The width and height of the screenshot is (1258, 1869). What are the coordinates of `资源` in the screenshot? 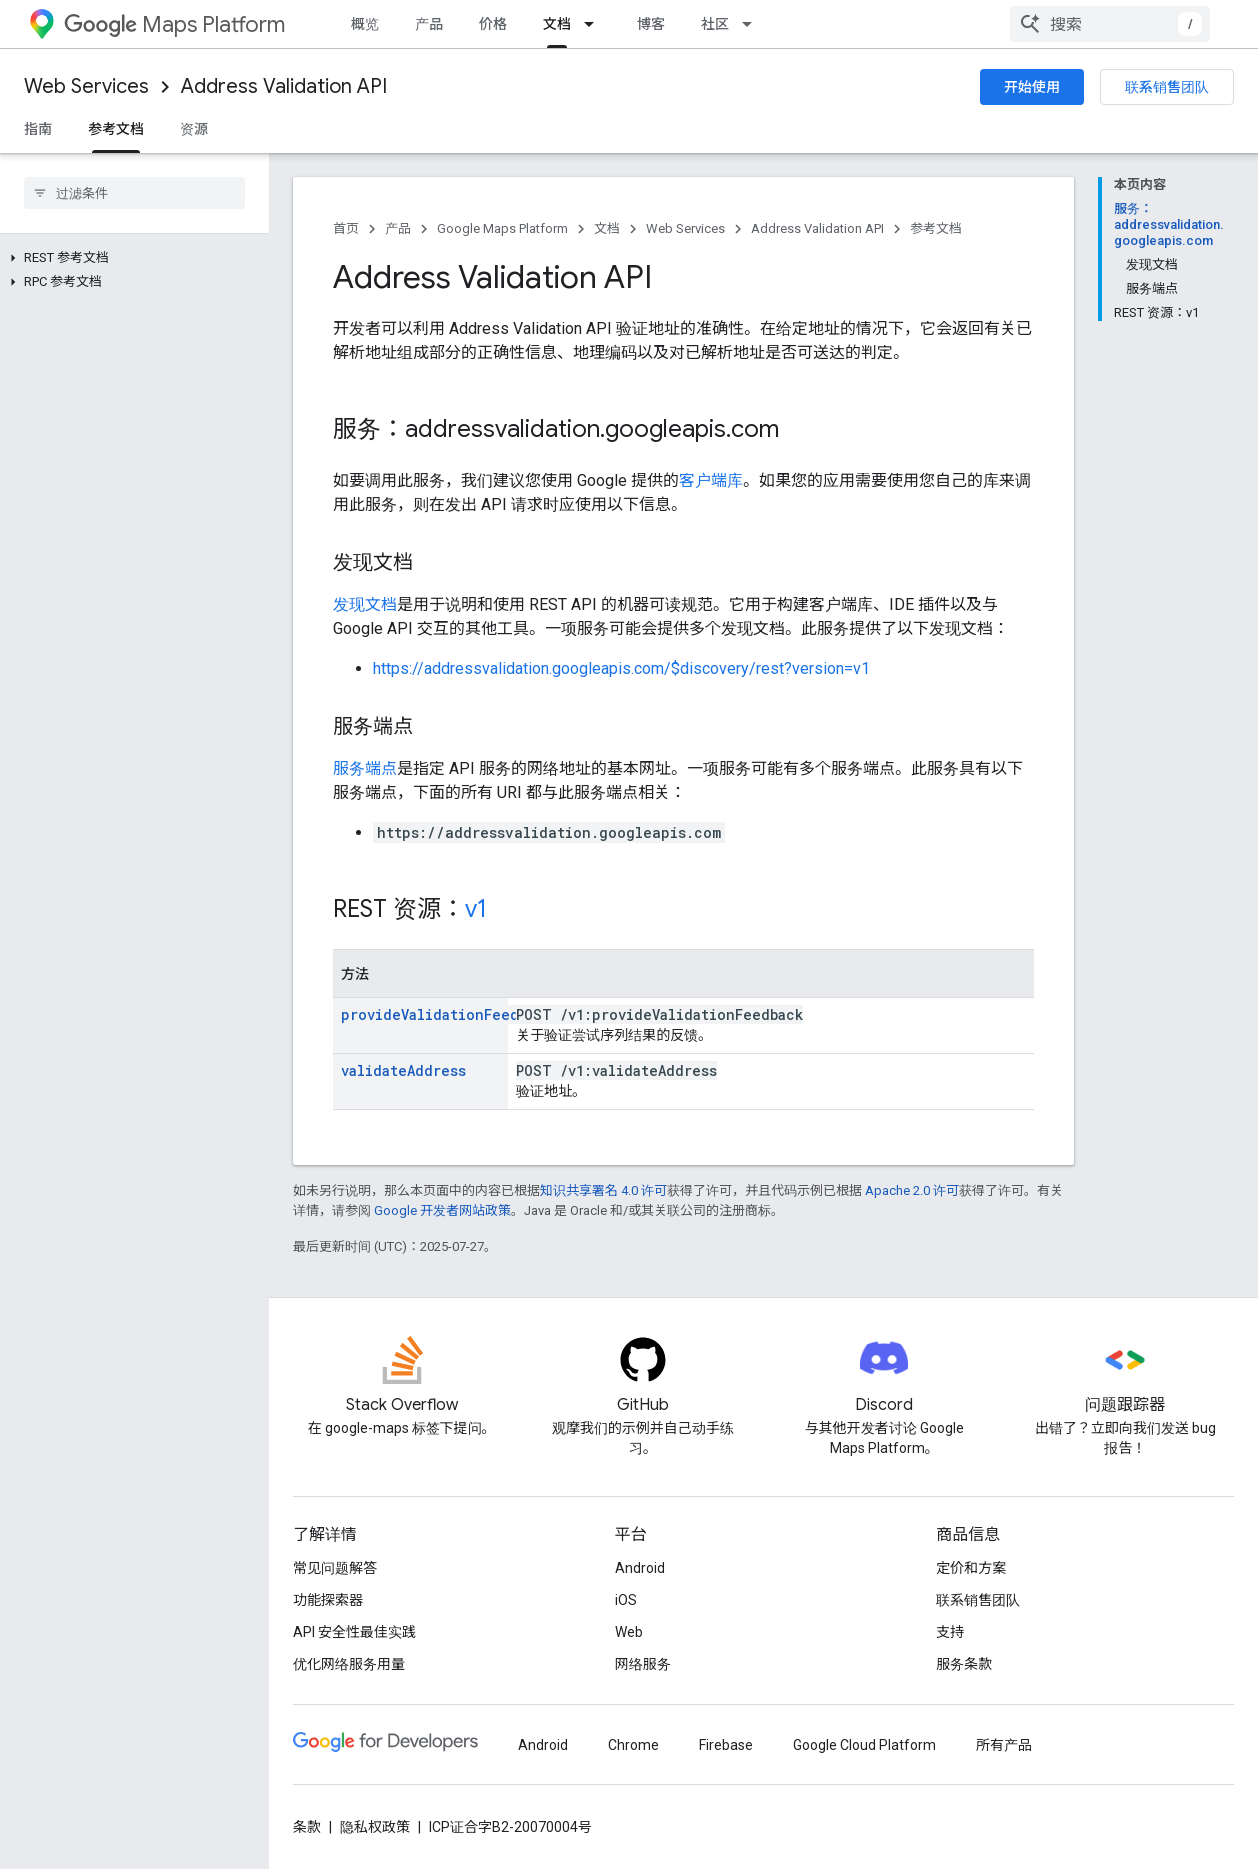 It's located at (194, 129).